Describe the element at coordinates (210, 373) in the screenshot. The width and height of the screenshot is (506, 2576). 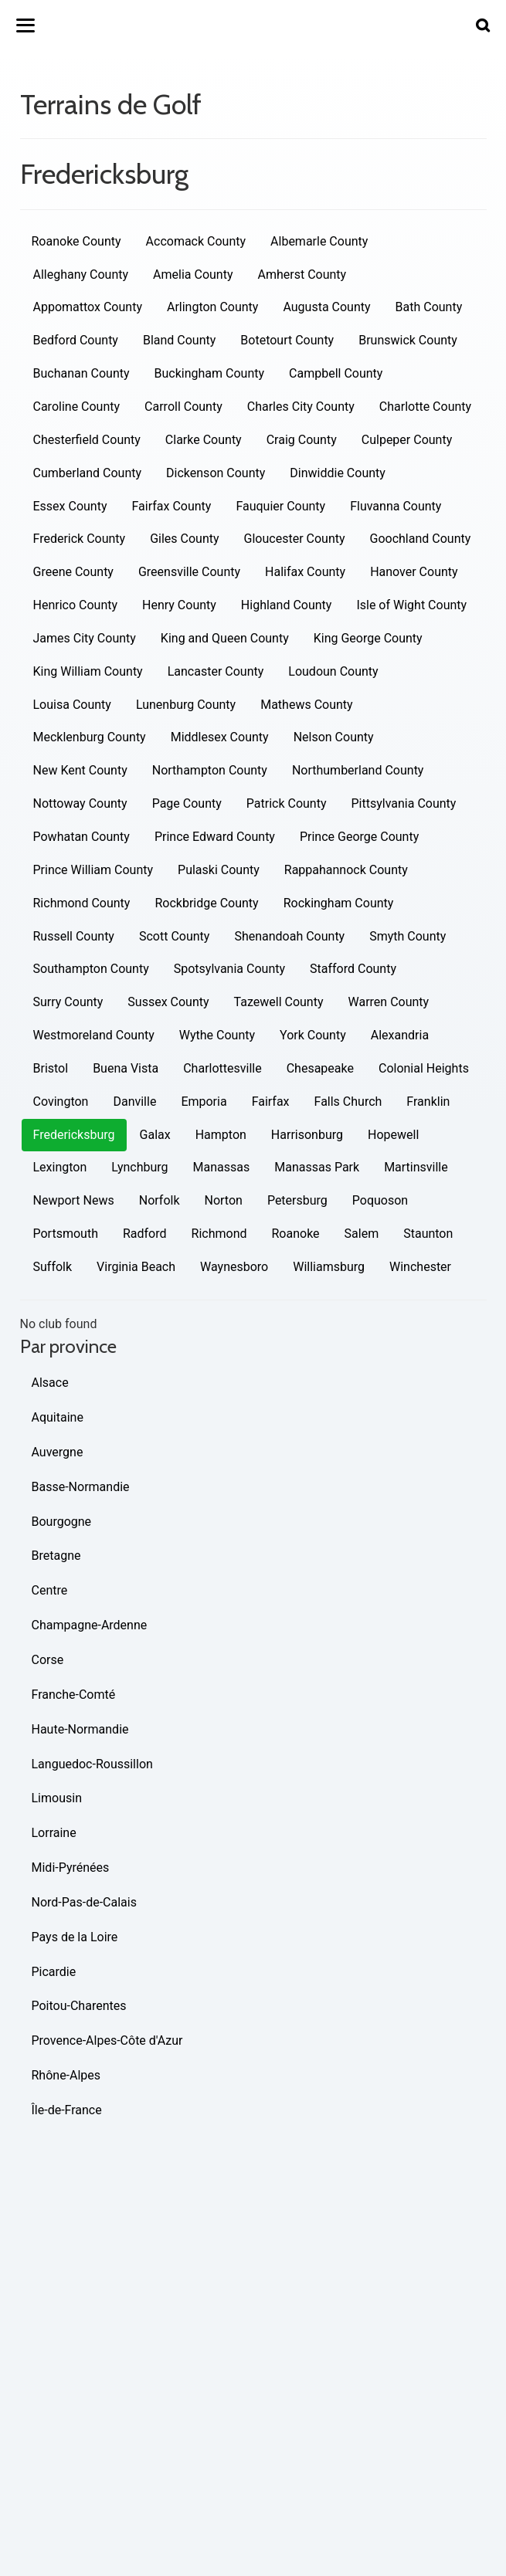
I see `Buckingham County` at that location.